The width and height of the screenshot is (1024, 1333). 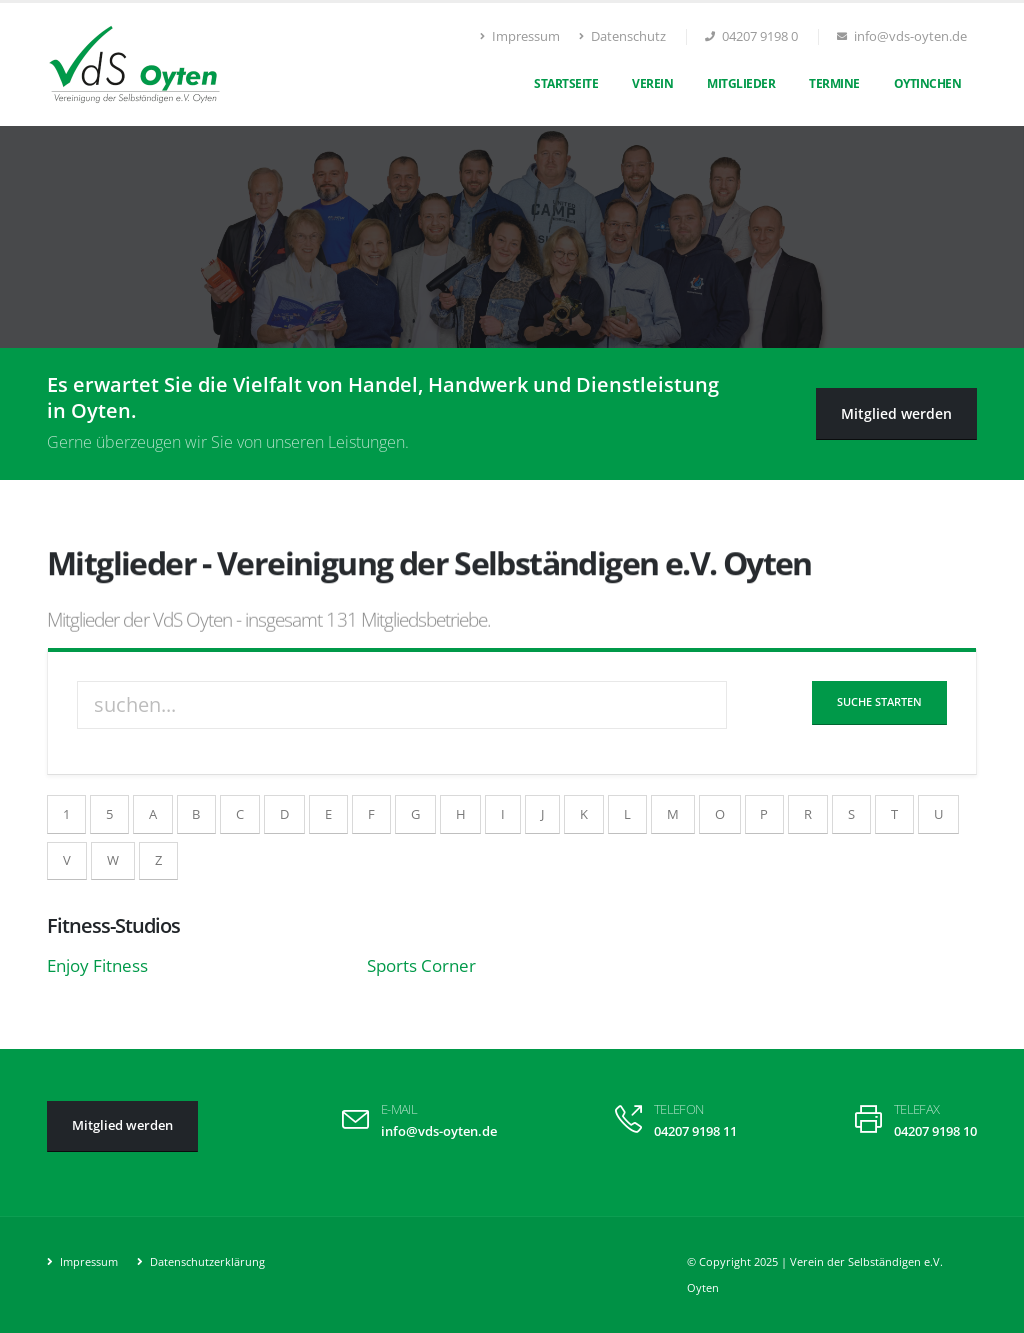 What do you see at coordinates (566, 83) in the screenshot?
I see `Startseite` at bounding box center [566, 83].